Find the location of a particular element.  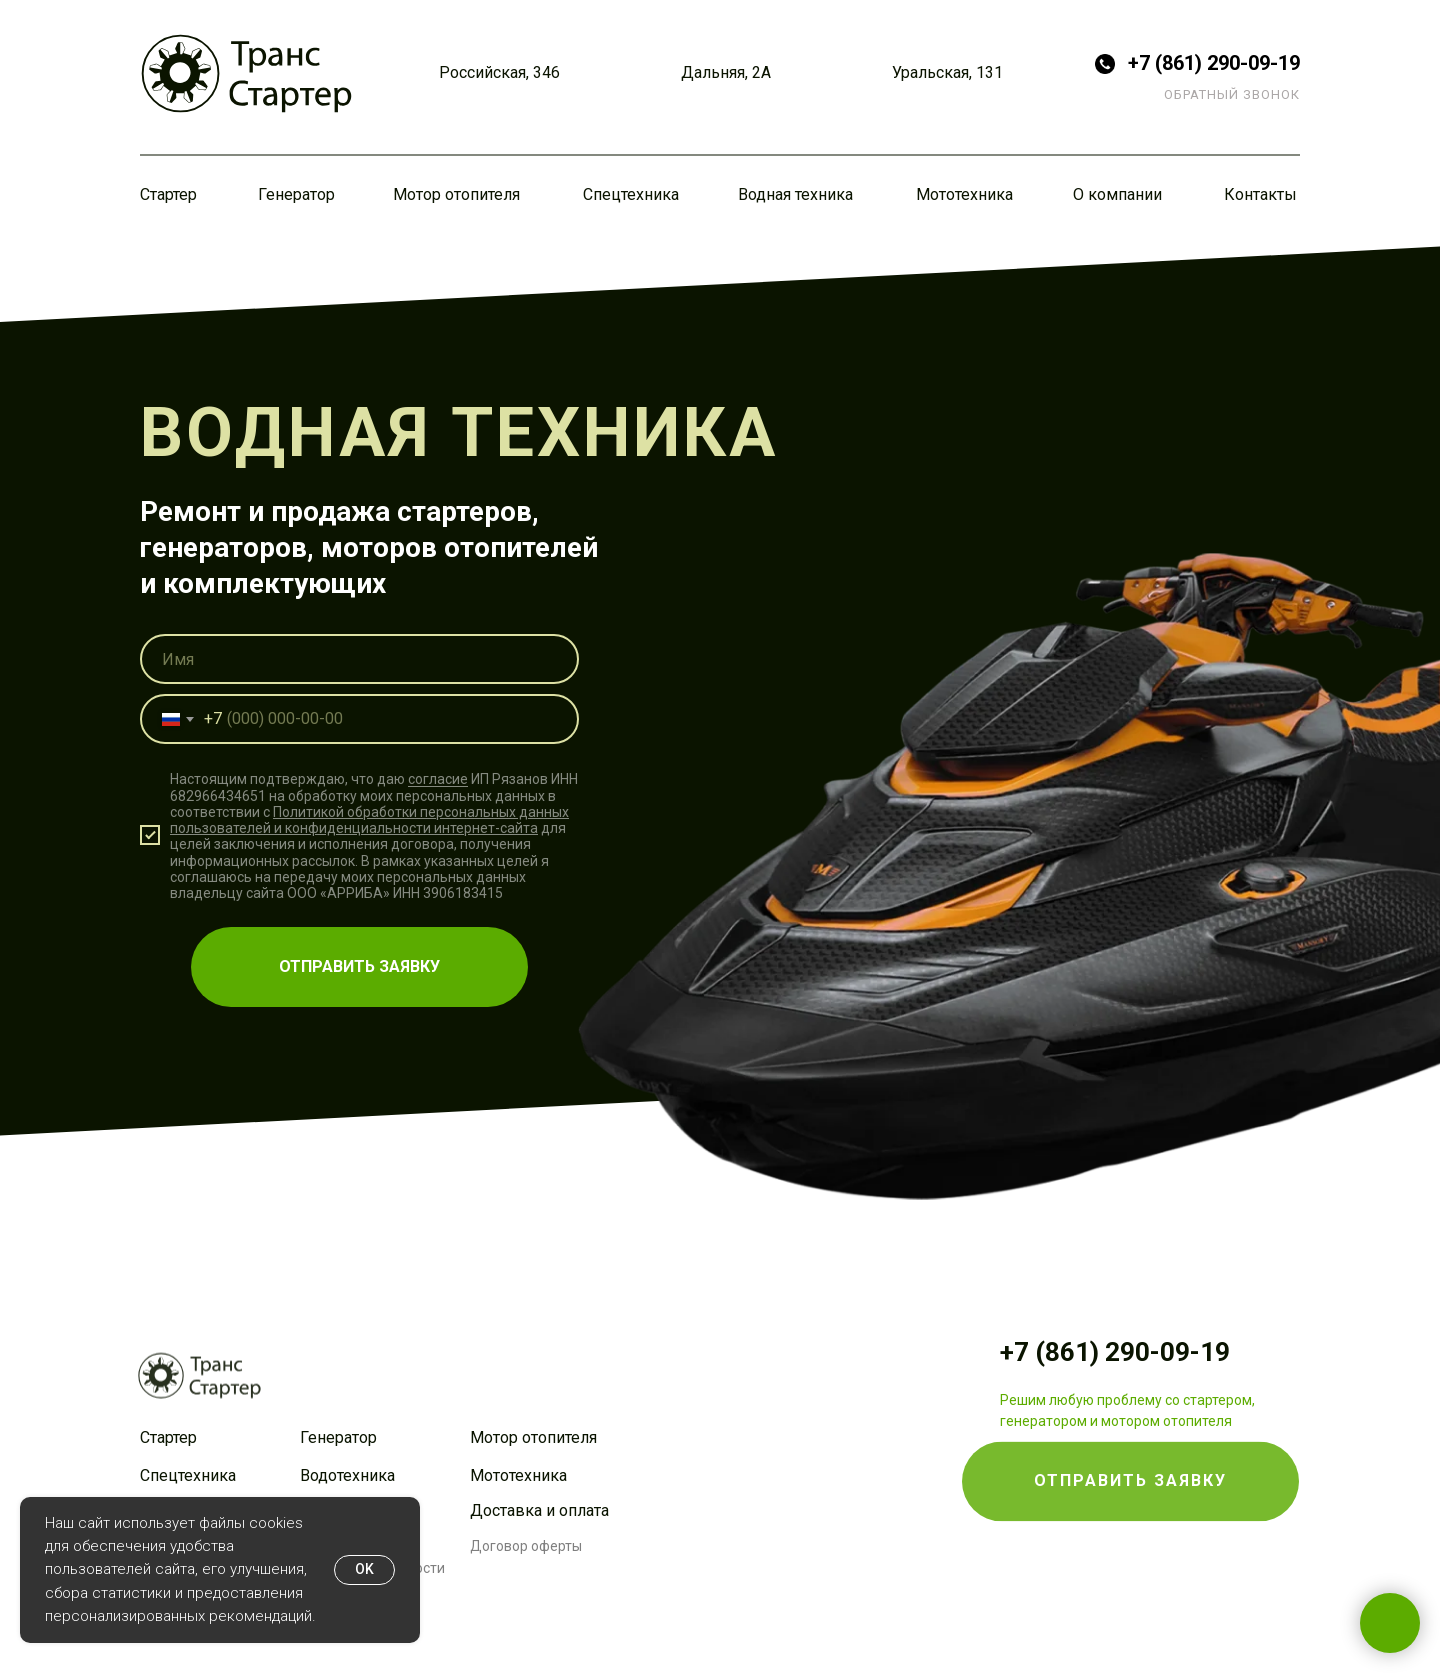

Российская, 346 is located at coordinates (499, 72).